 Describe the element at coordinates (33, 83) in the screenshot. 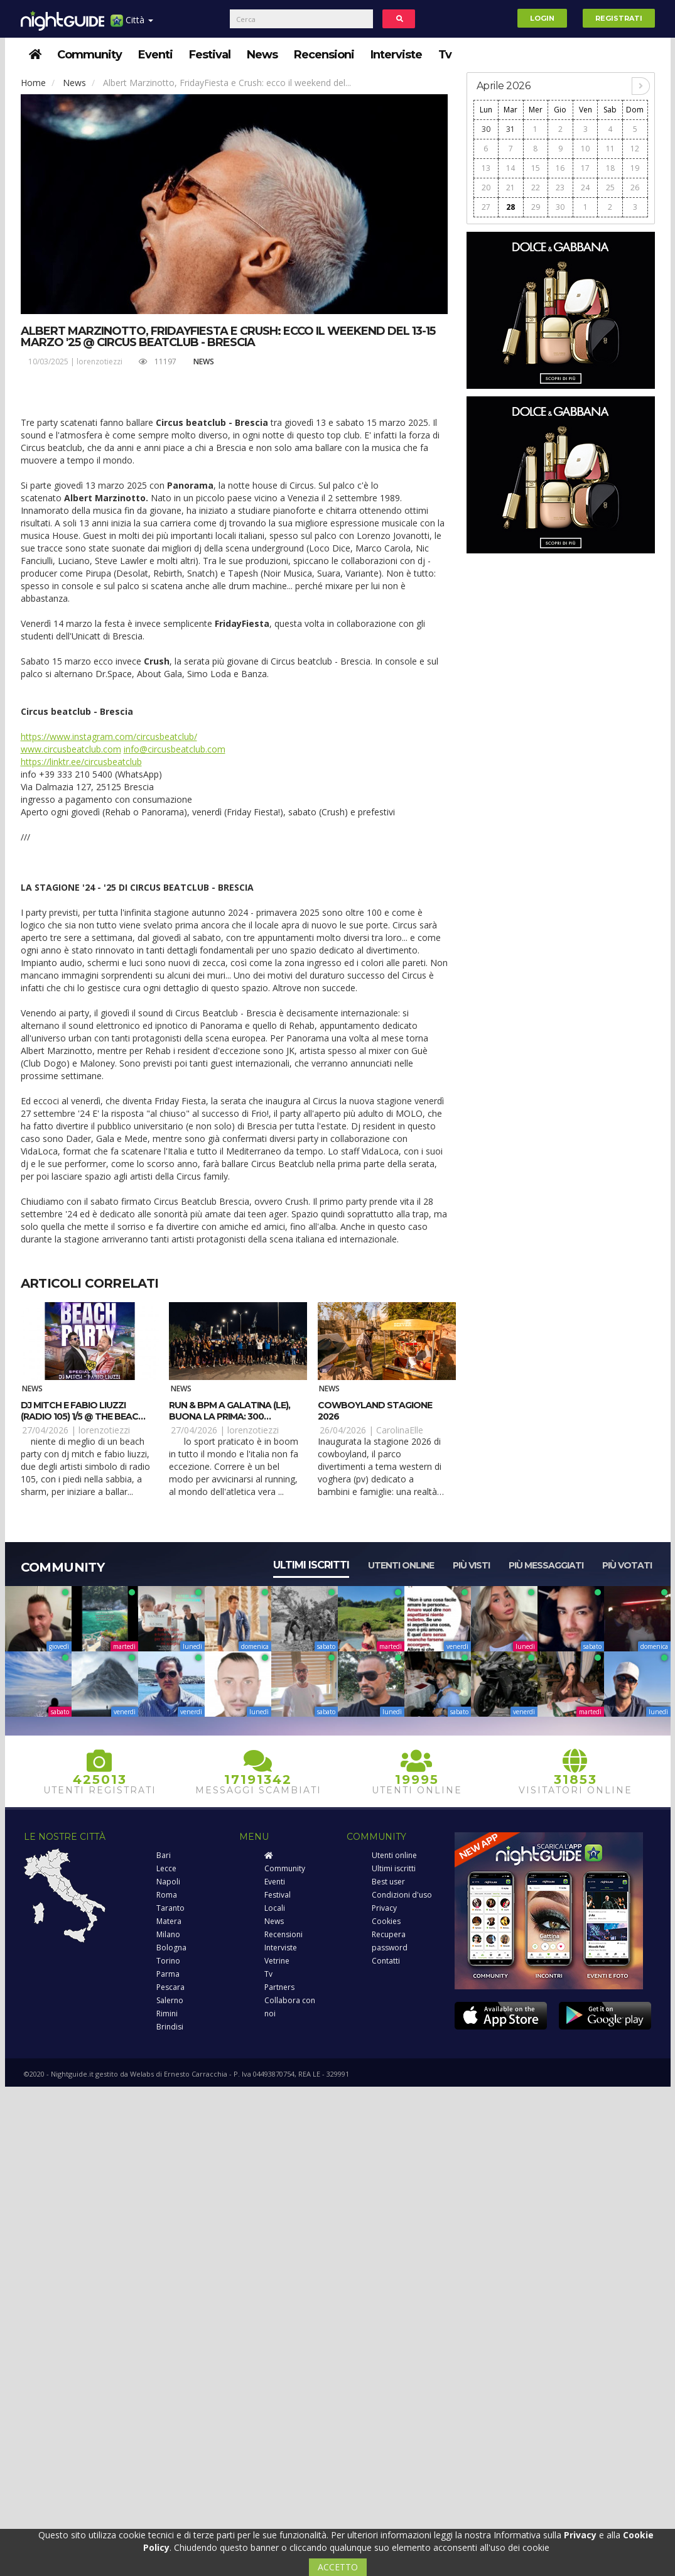

I see `Home` at that location.